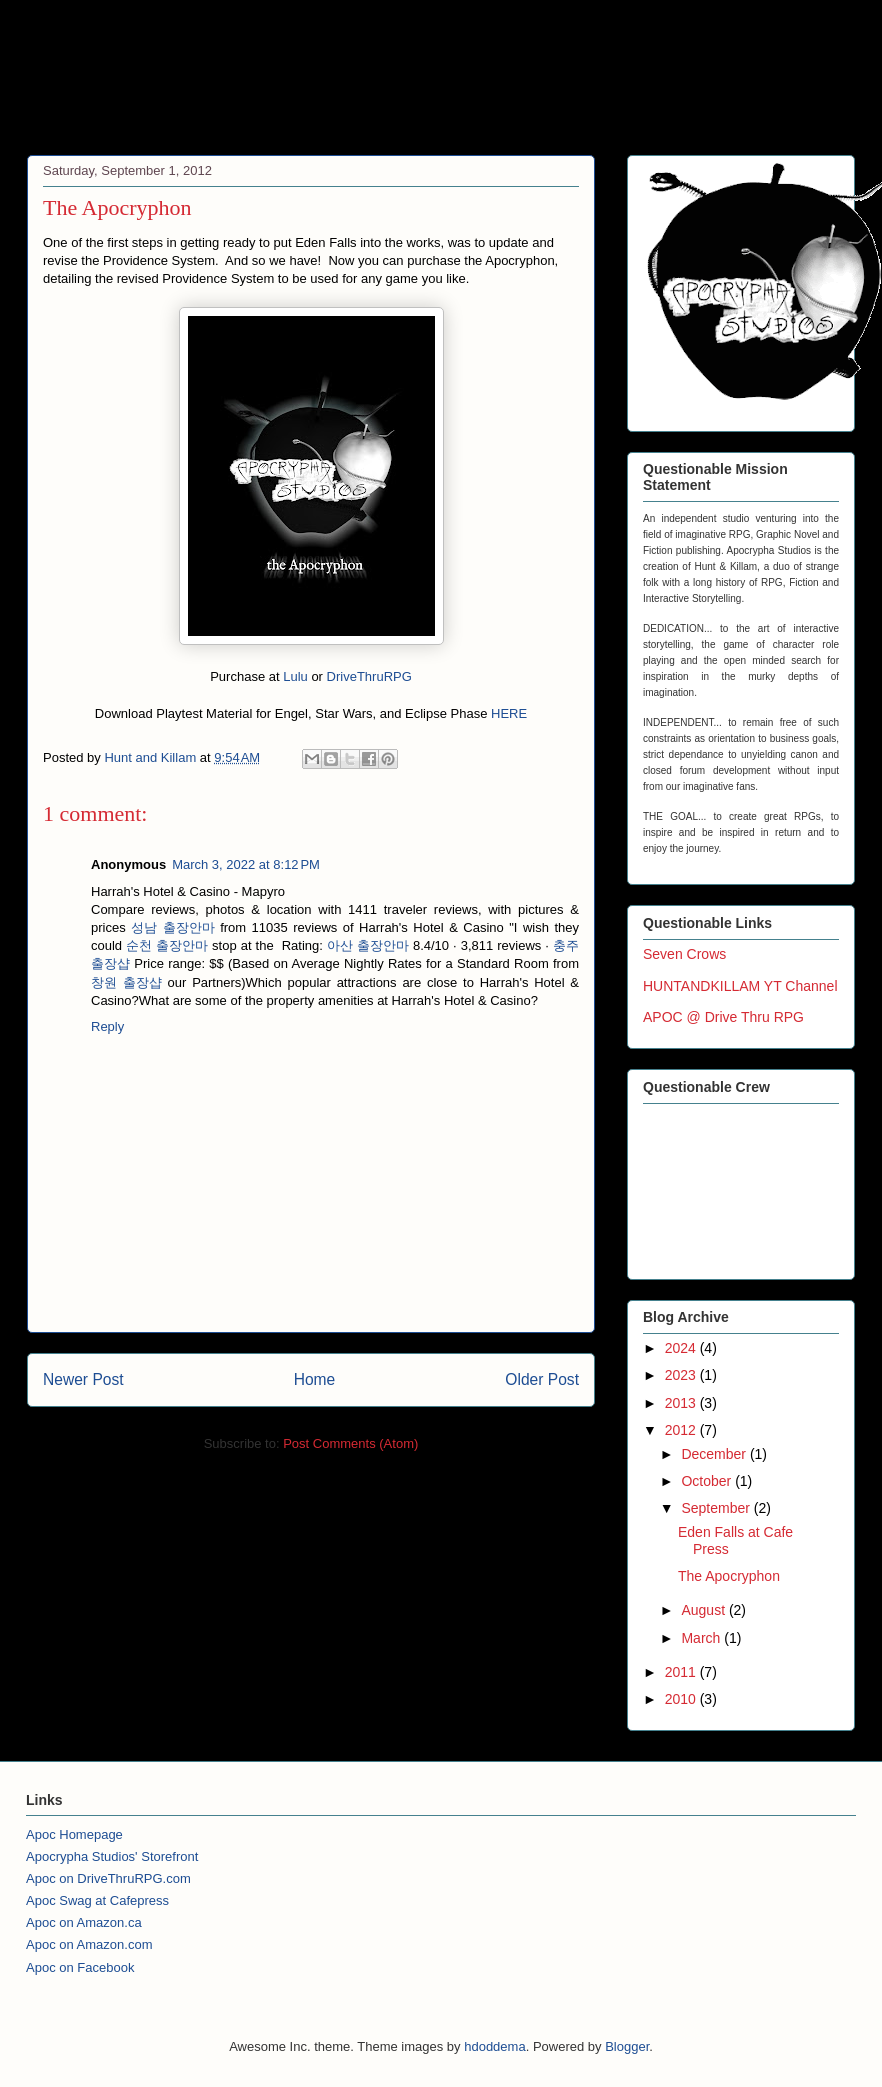 This screenshot has height=2087, width=882. What do you see at coordinates (729, 1576) in the screenshot?
I see `The Apocryphon` at bounding box center [729, 1576].